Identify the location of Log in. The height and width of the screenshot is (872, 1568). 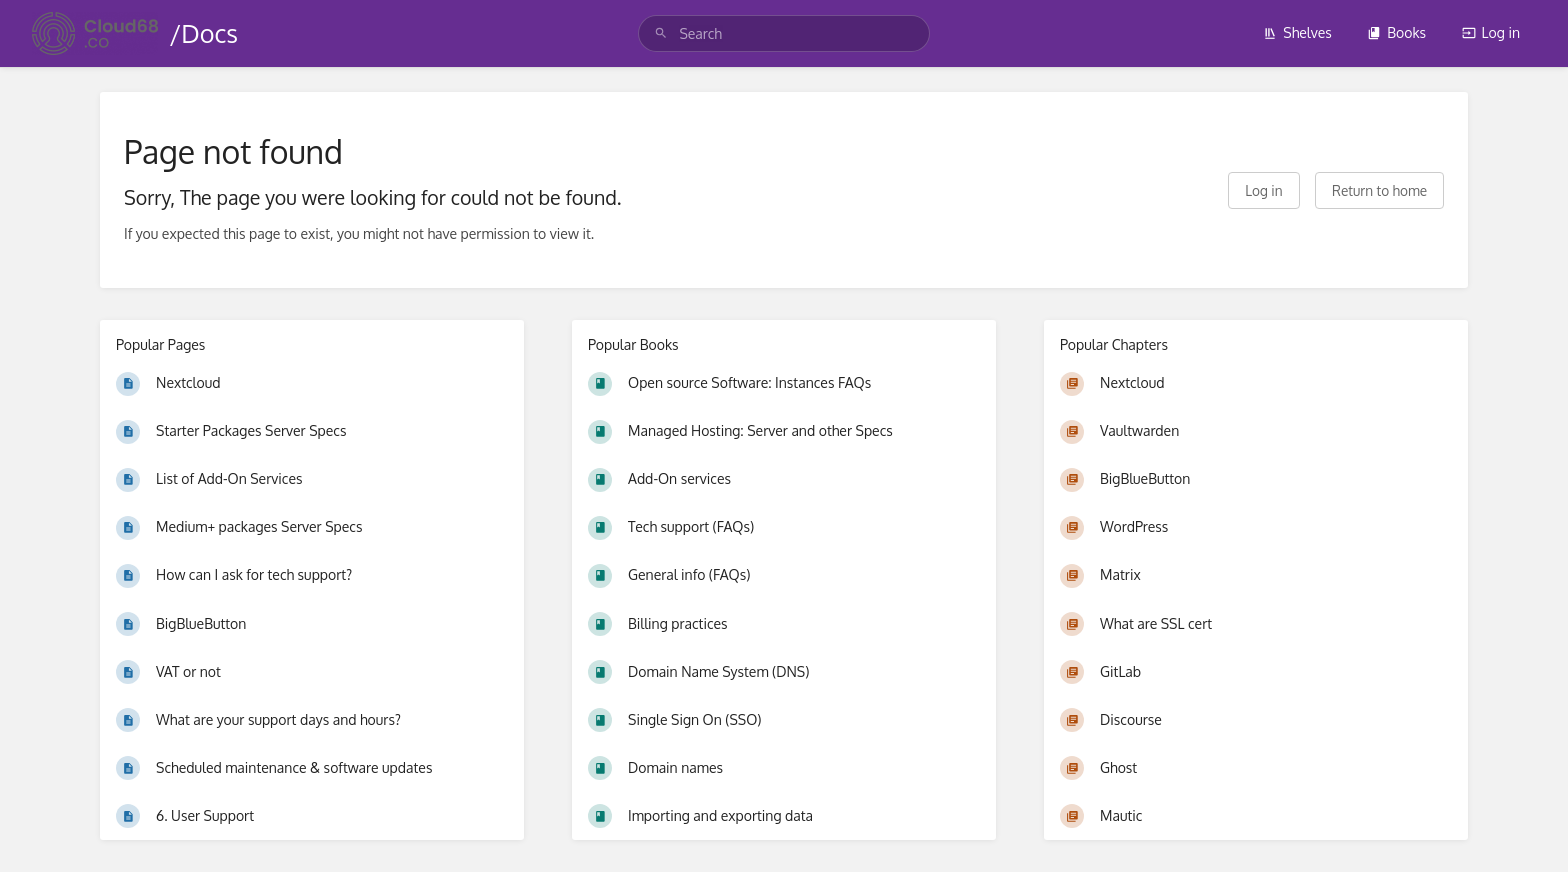
(1491, 32).